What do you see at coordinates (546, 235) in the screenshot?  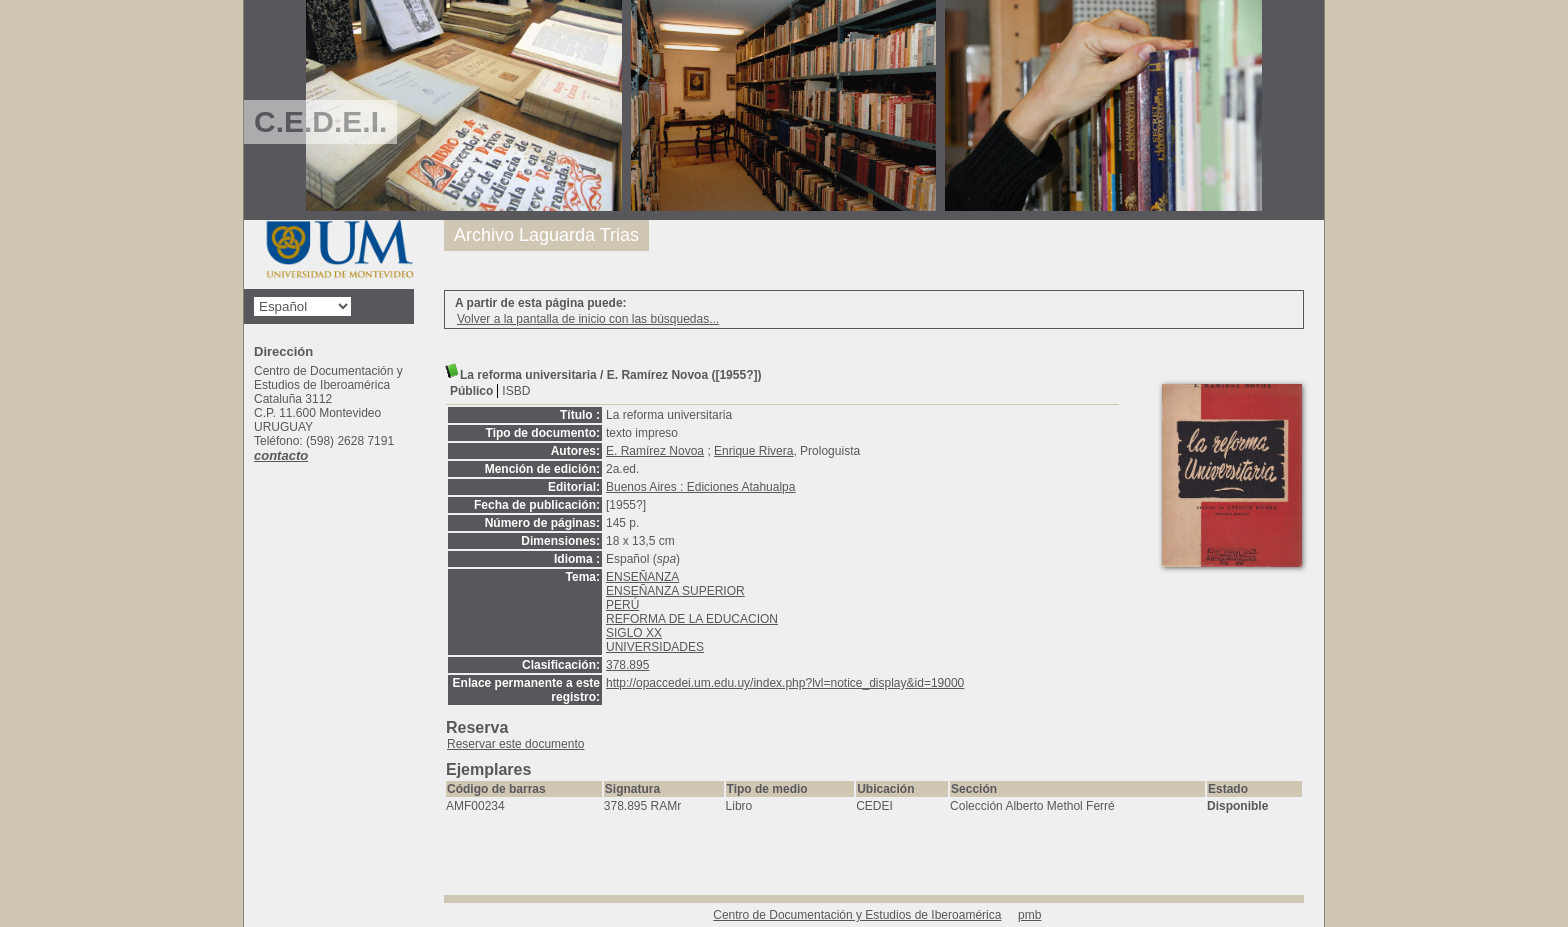 I see `Archivo Laguarda Trias` at bounding box center [546, 235].